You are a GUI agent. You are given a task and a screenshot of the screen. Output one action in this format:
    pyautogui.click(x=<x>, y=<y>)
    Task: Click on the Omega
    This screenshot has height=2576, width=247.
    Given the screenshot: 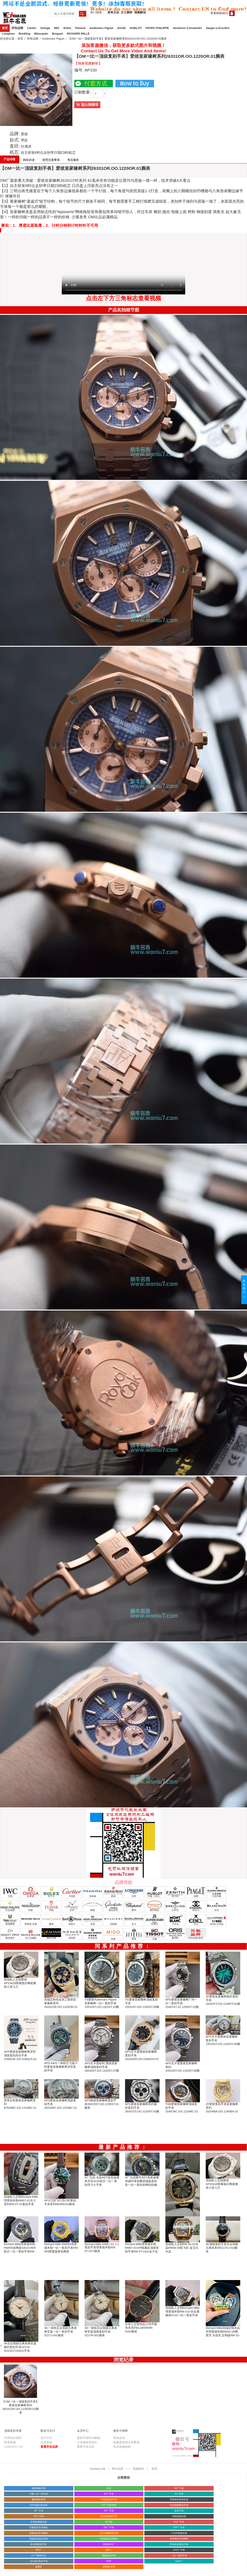 What is the action you would take?
    pyautogui.click(x=45, y=28)
    